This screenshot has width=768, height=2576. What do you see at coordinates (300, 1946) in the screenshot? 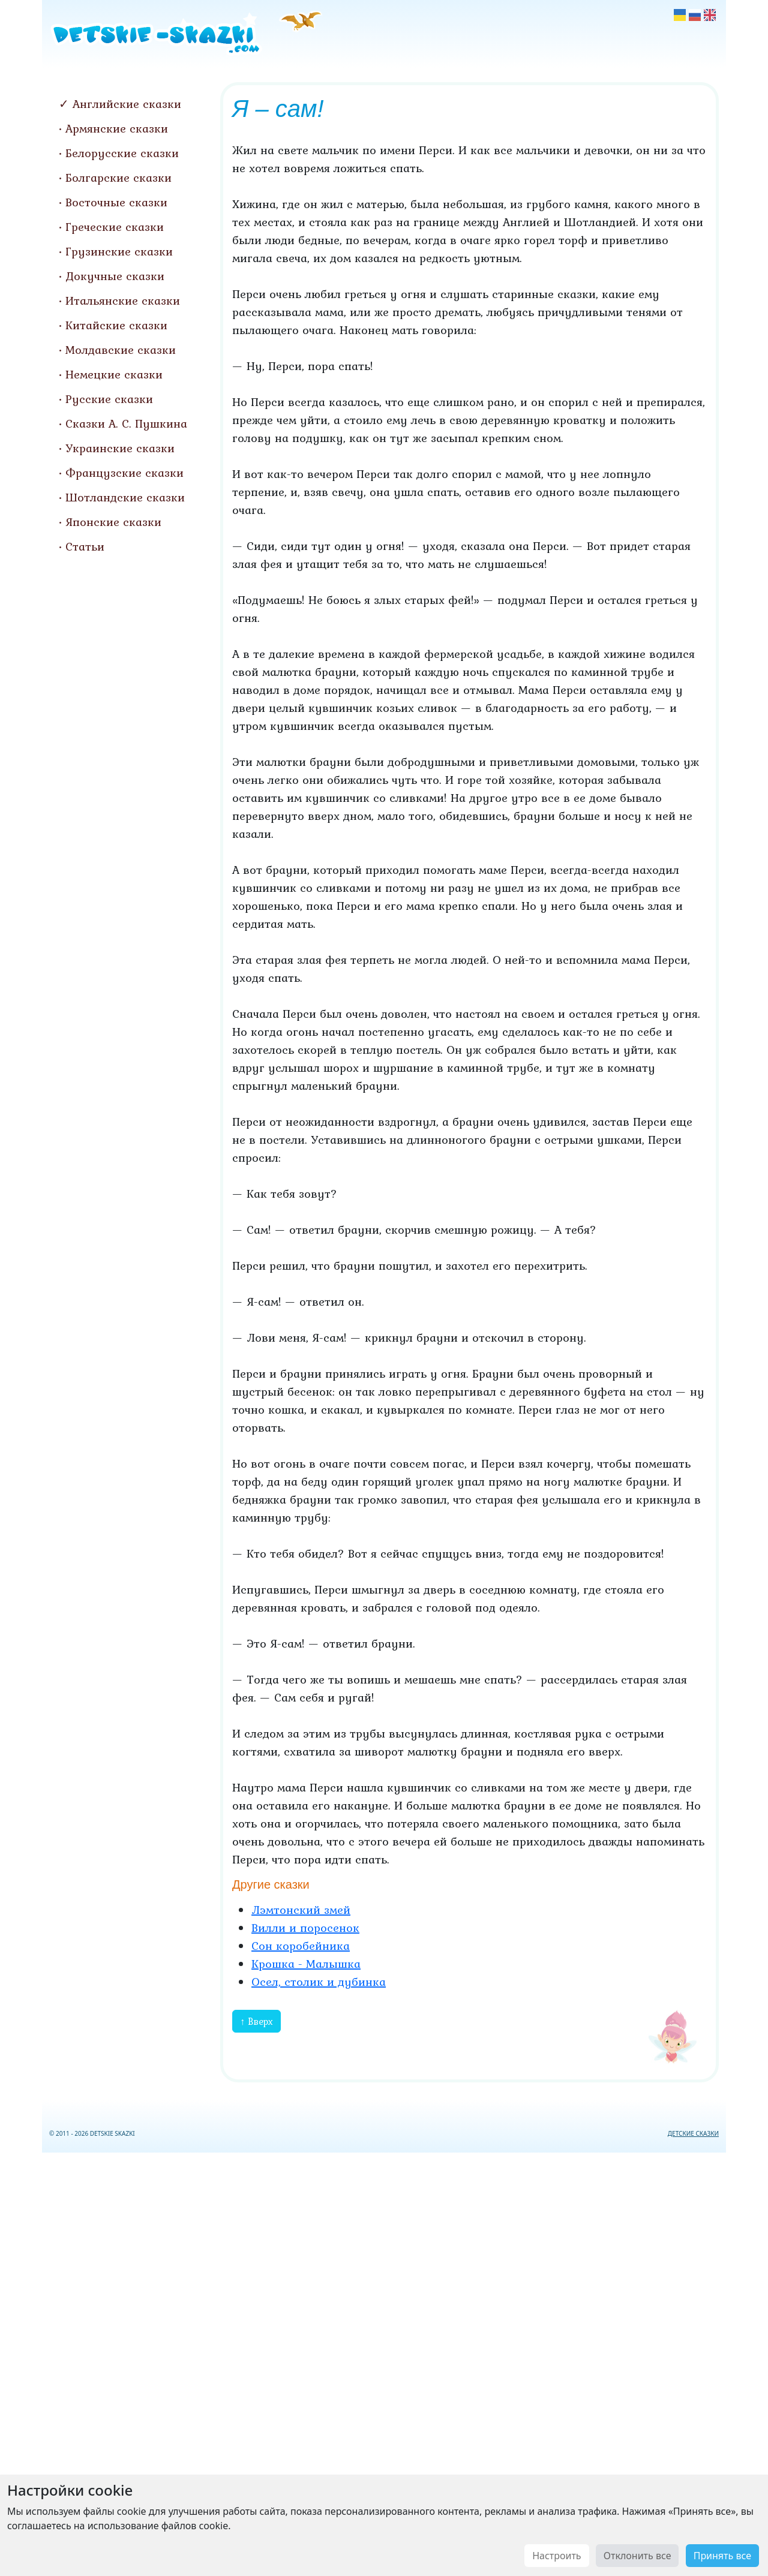
I see `Сон коробейника` at bounding box center [300, 1946].